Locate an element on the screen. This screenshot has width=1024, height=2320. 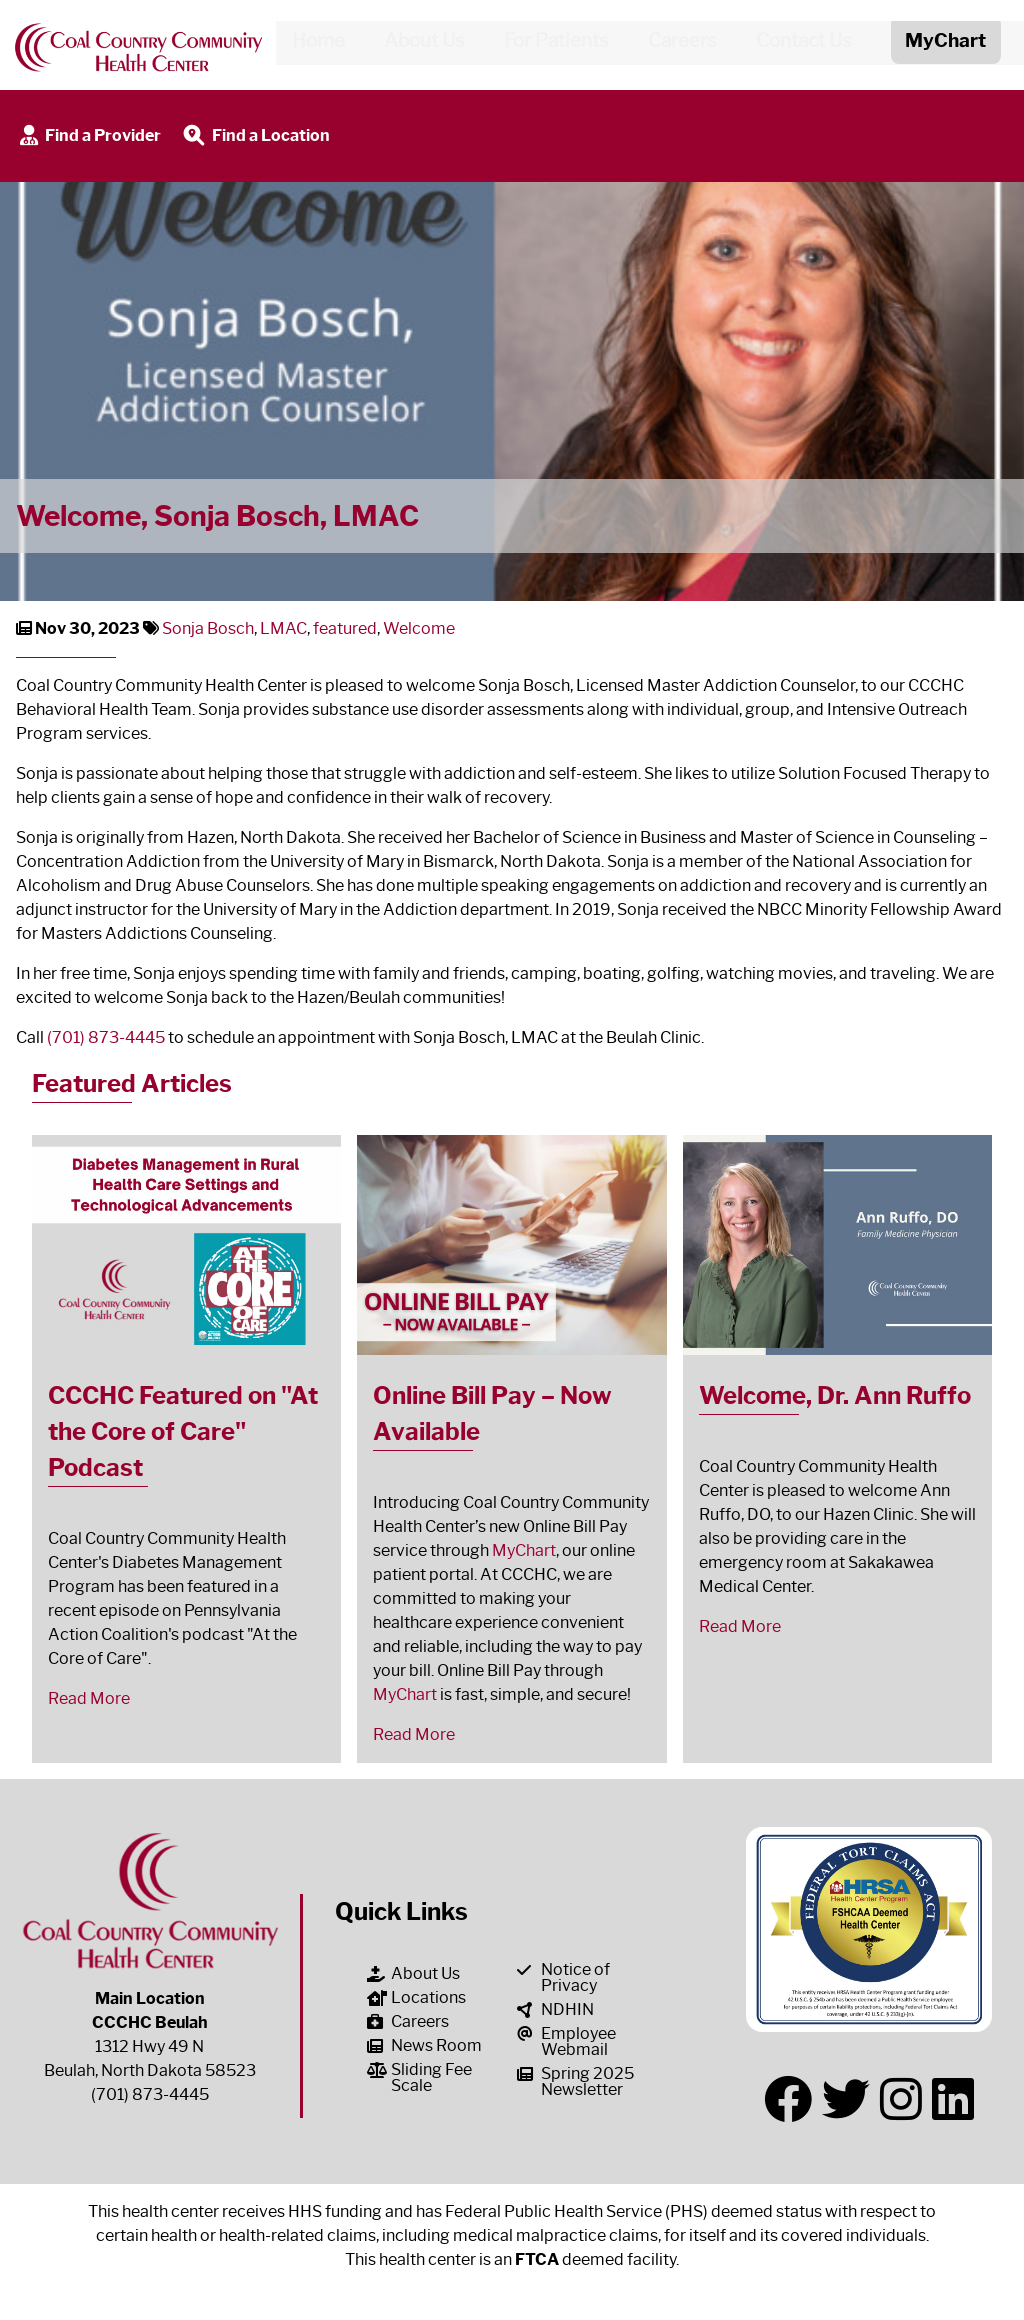
LMAC is located at coordinates (283, 628).